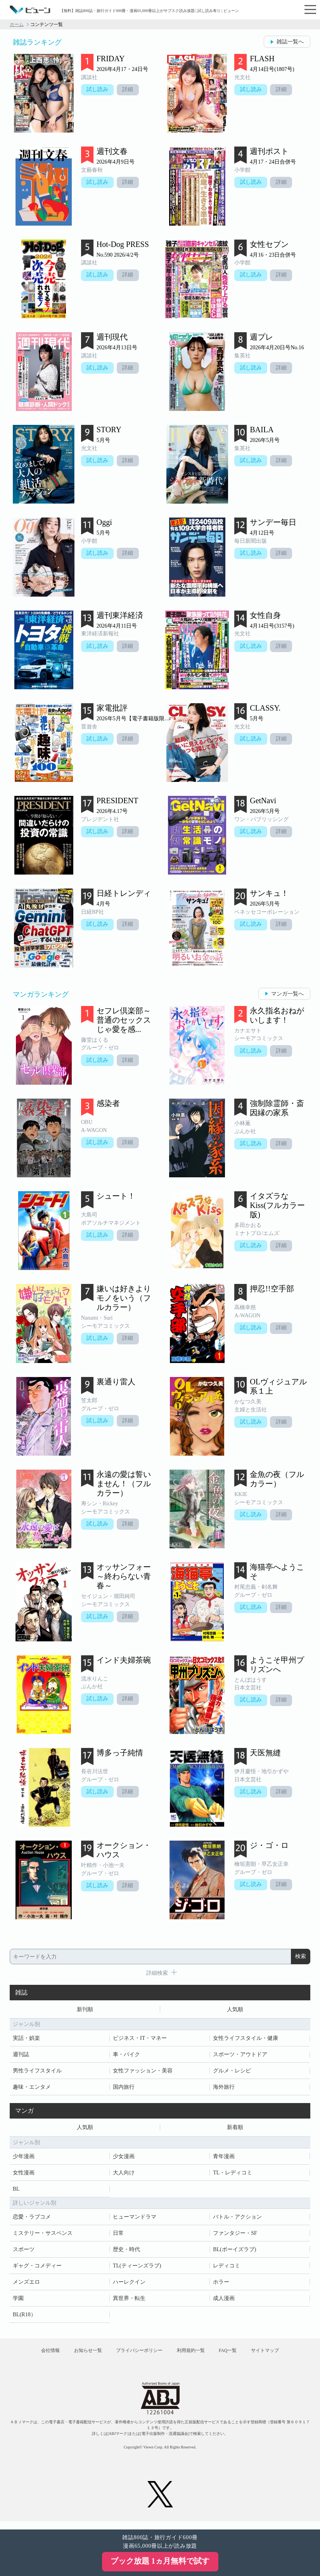 The image size is (320, 2576). What do you see at coordinates (24, 2317) in the screenshot?
I see `BL(R18）` at bounding box center [24, 2317].